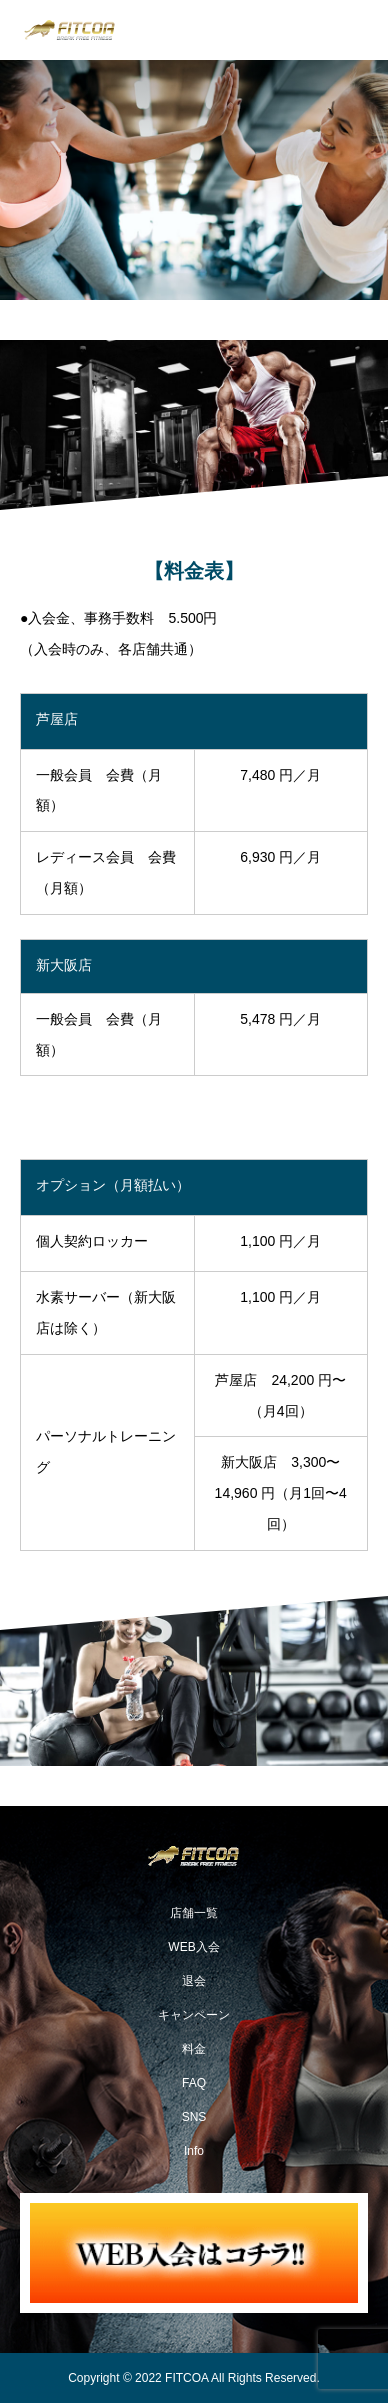 The height and width of the screenshot is (2403, 388). Describe the element at coordinates (194, 2049) in the screenshot. I see `料金` at that location.